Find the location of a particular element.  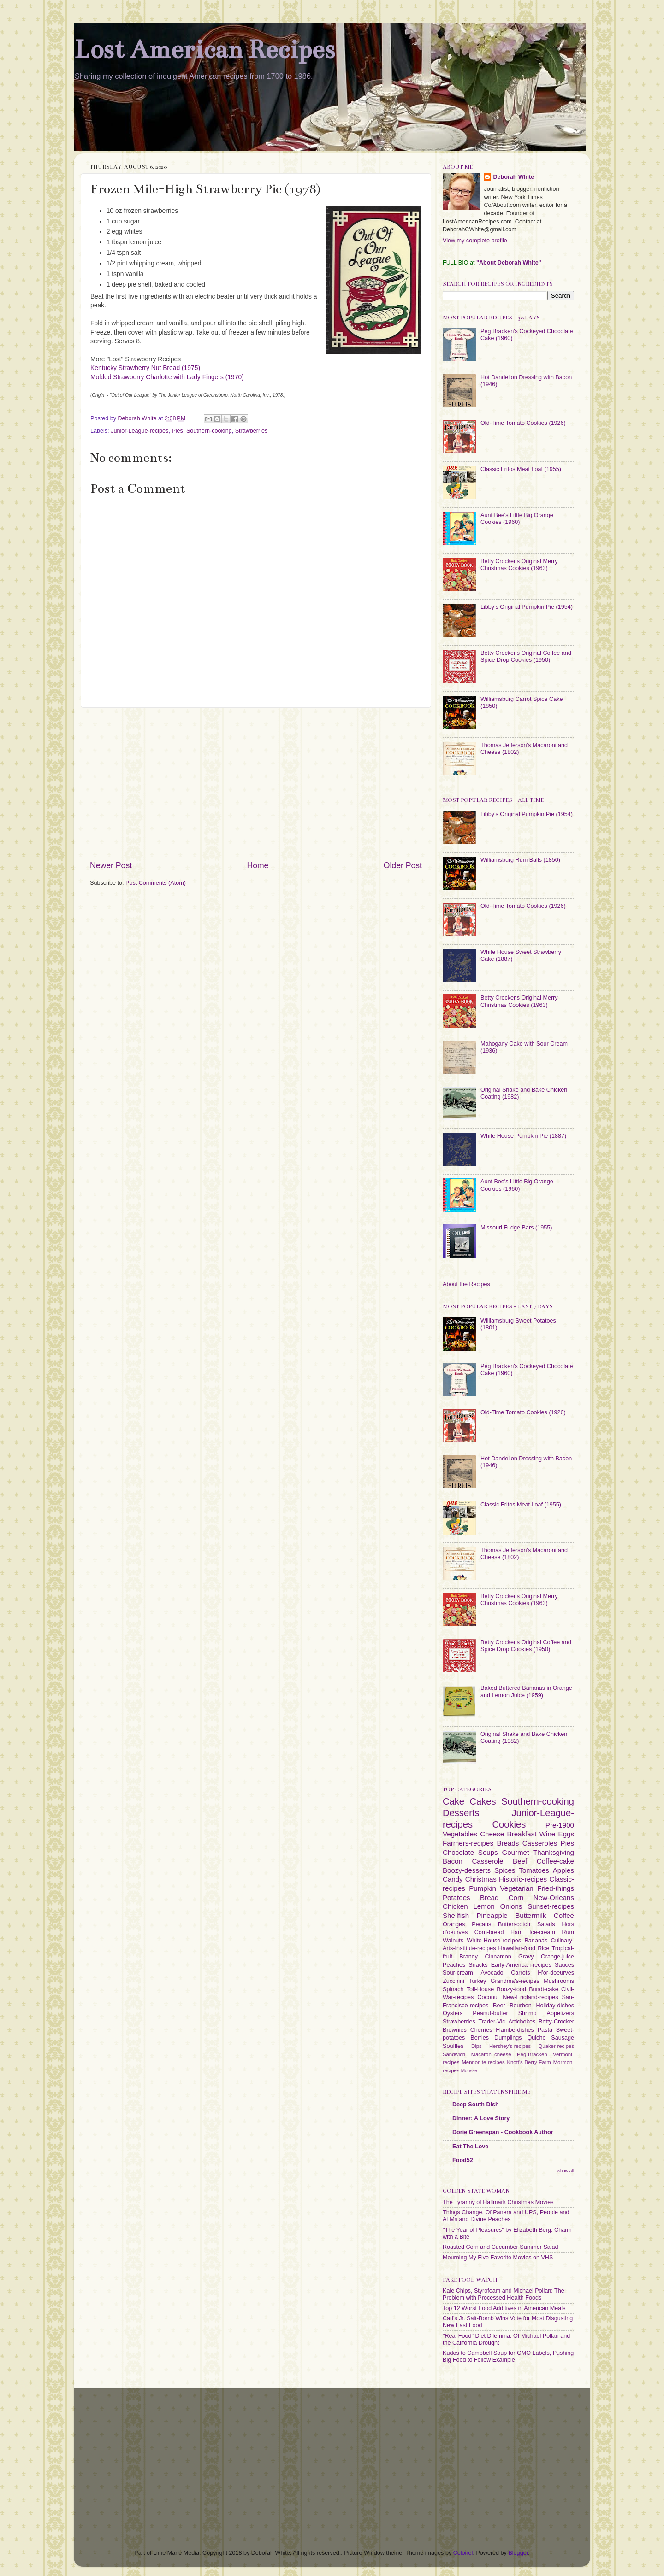

Chocolate is located at coordinates (458, 1852).